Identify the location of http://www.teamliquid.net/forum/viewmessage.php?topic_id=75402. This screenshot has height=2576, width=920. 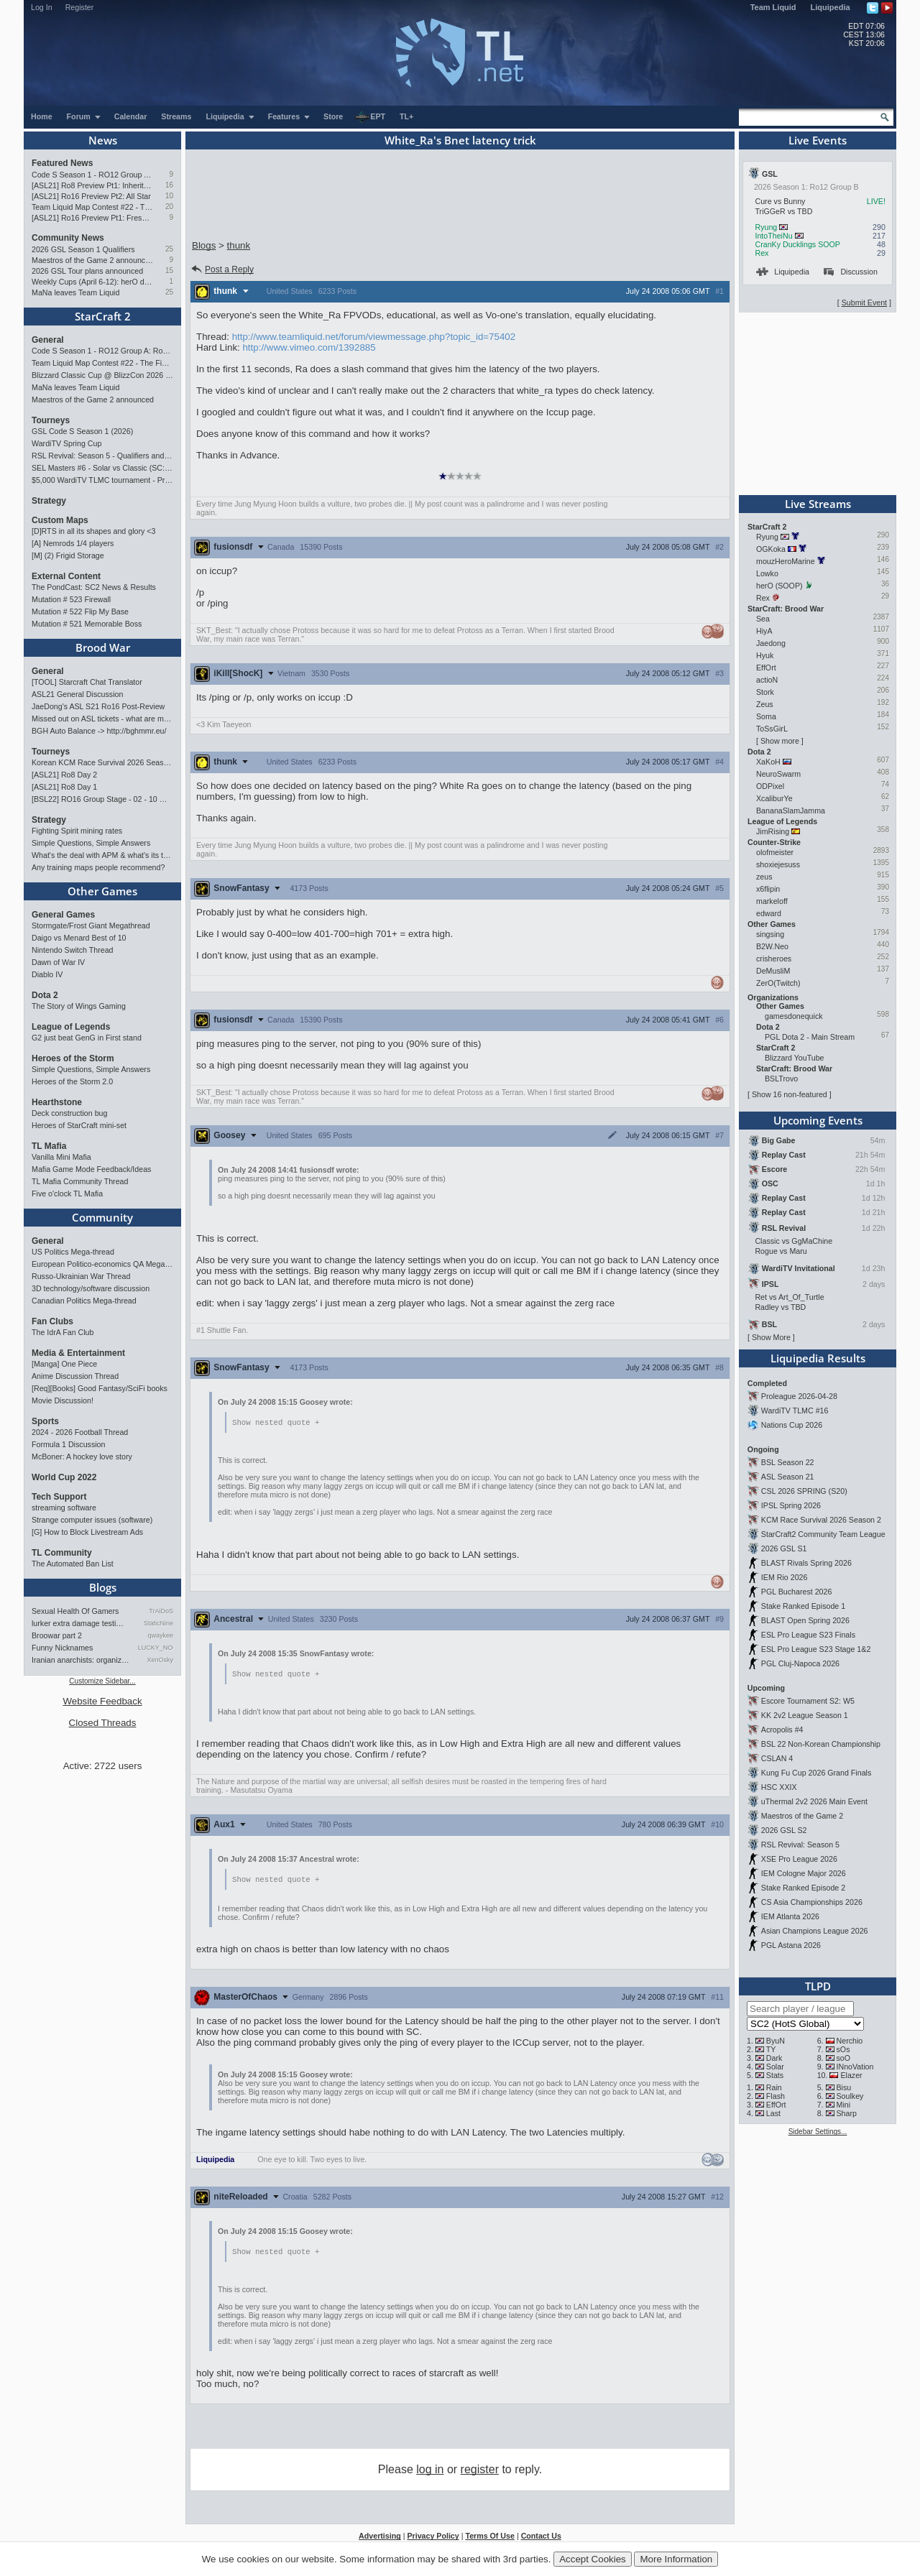
(374, 336).